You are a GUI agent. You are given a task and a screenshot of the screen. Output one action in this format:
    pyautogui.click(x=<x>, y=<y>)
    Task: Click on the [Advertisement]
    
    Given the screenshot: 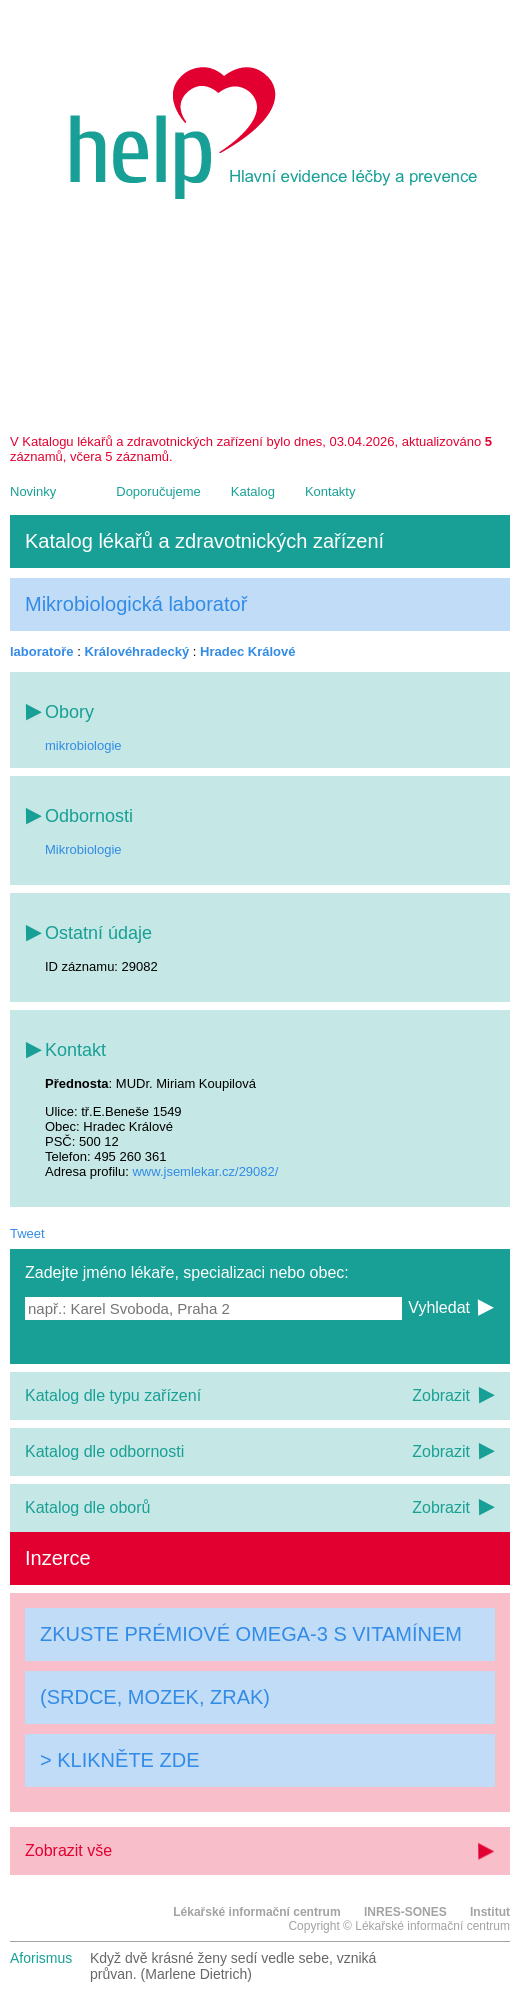 What is the action you would take?
    pyautogui.click(x=260, y=324)
    